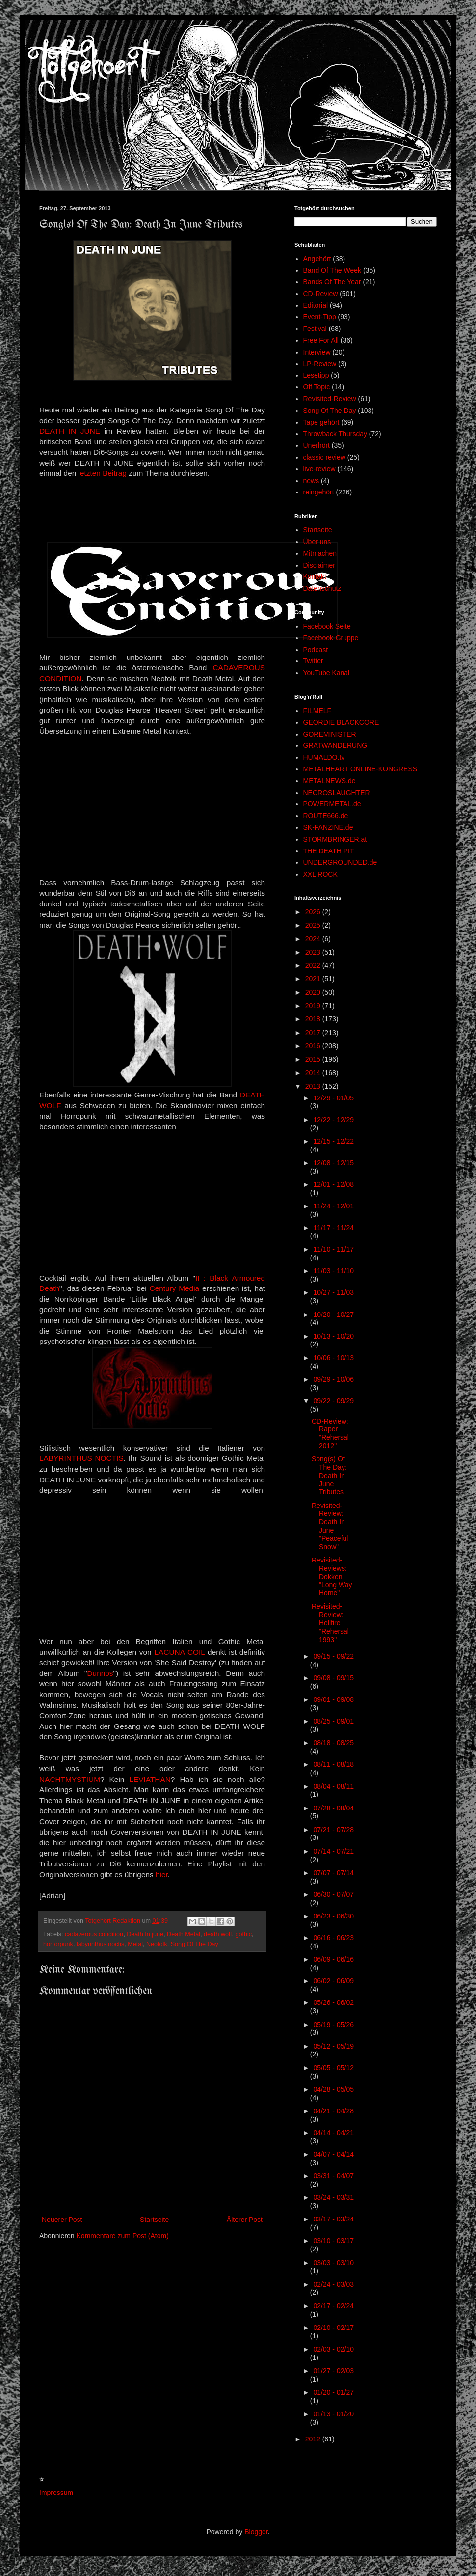  What do you see at coordinates (333, 1358) in the screenshot?
I see `10/06 - 10/13` at bounding box center [333, 1358].